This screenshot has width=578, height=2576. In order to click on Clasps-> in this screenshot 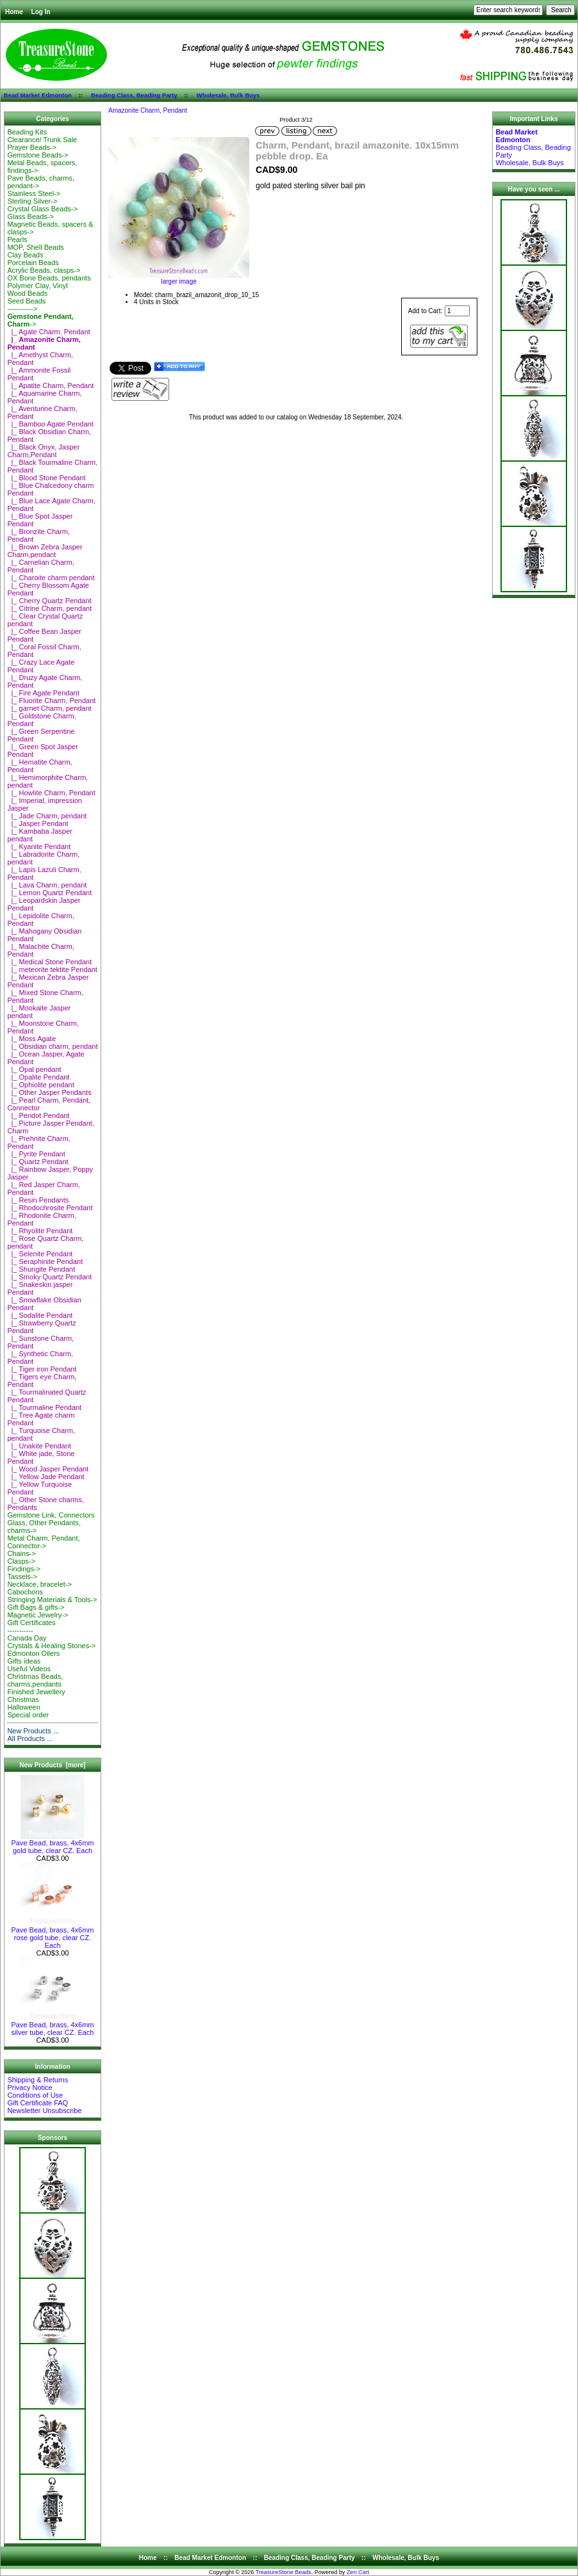, I will do `click(21, 1561)`.